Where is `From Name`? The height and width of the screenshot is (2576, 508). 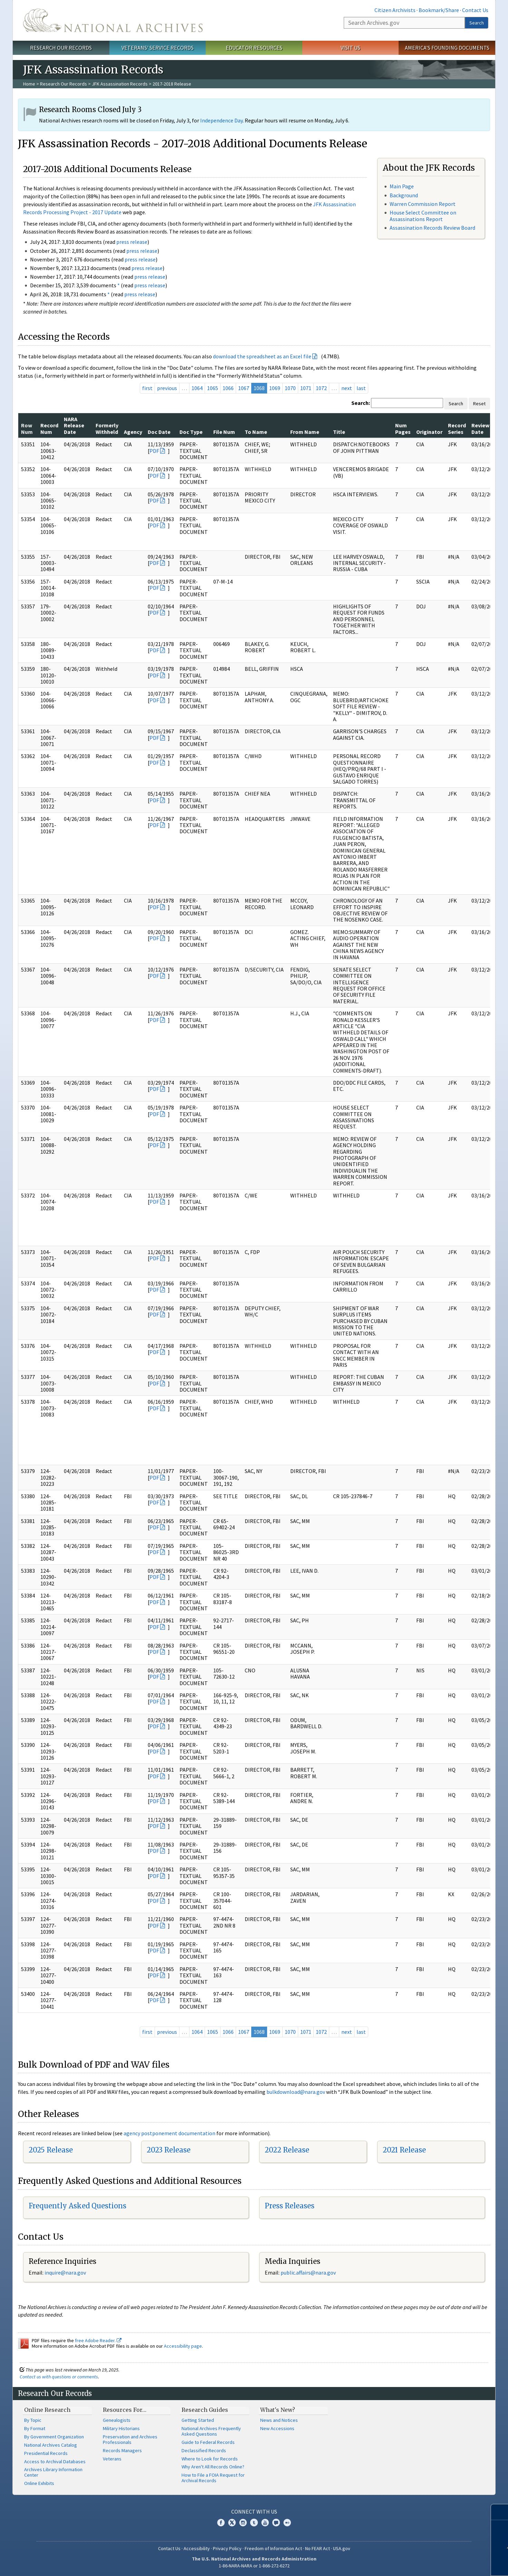 From Name is located at coordinates (304, 431).